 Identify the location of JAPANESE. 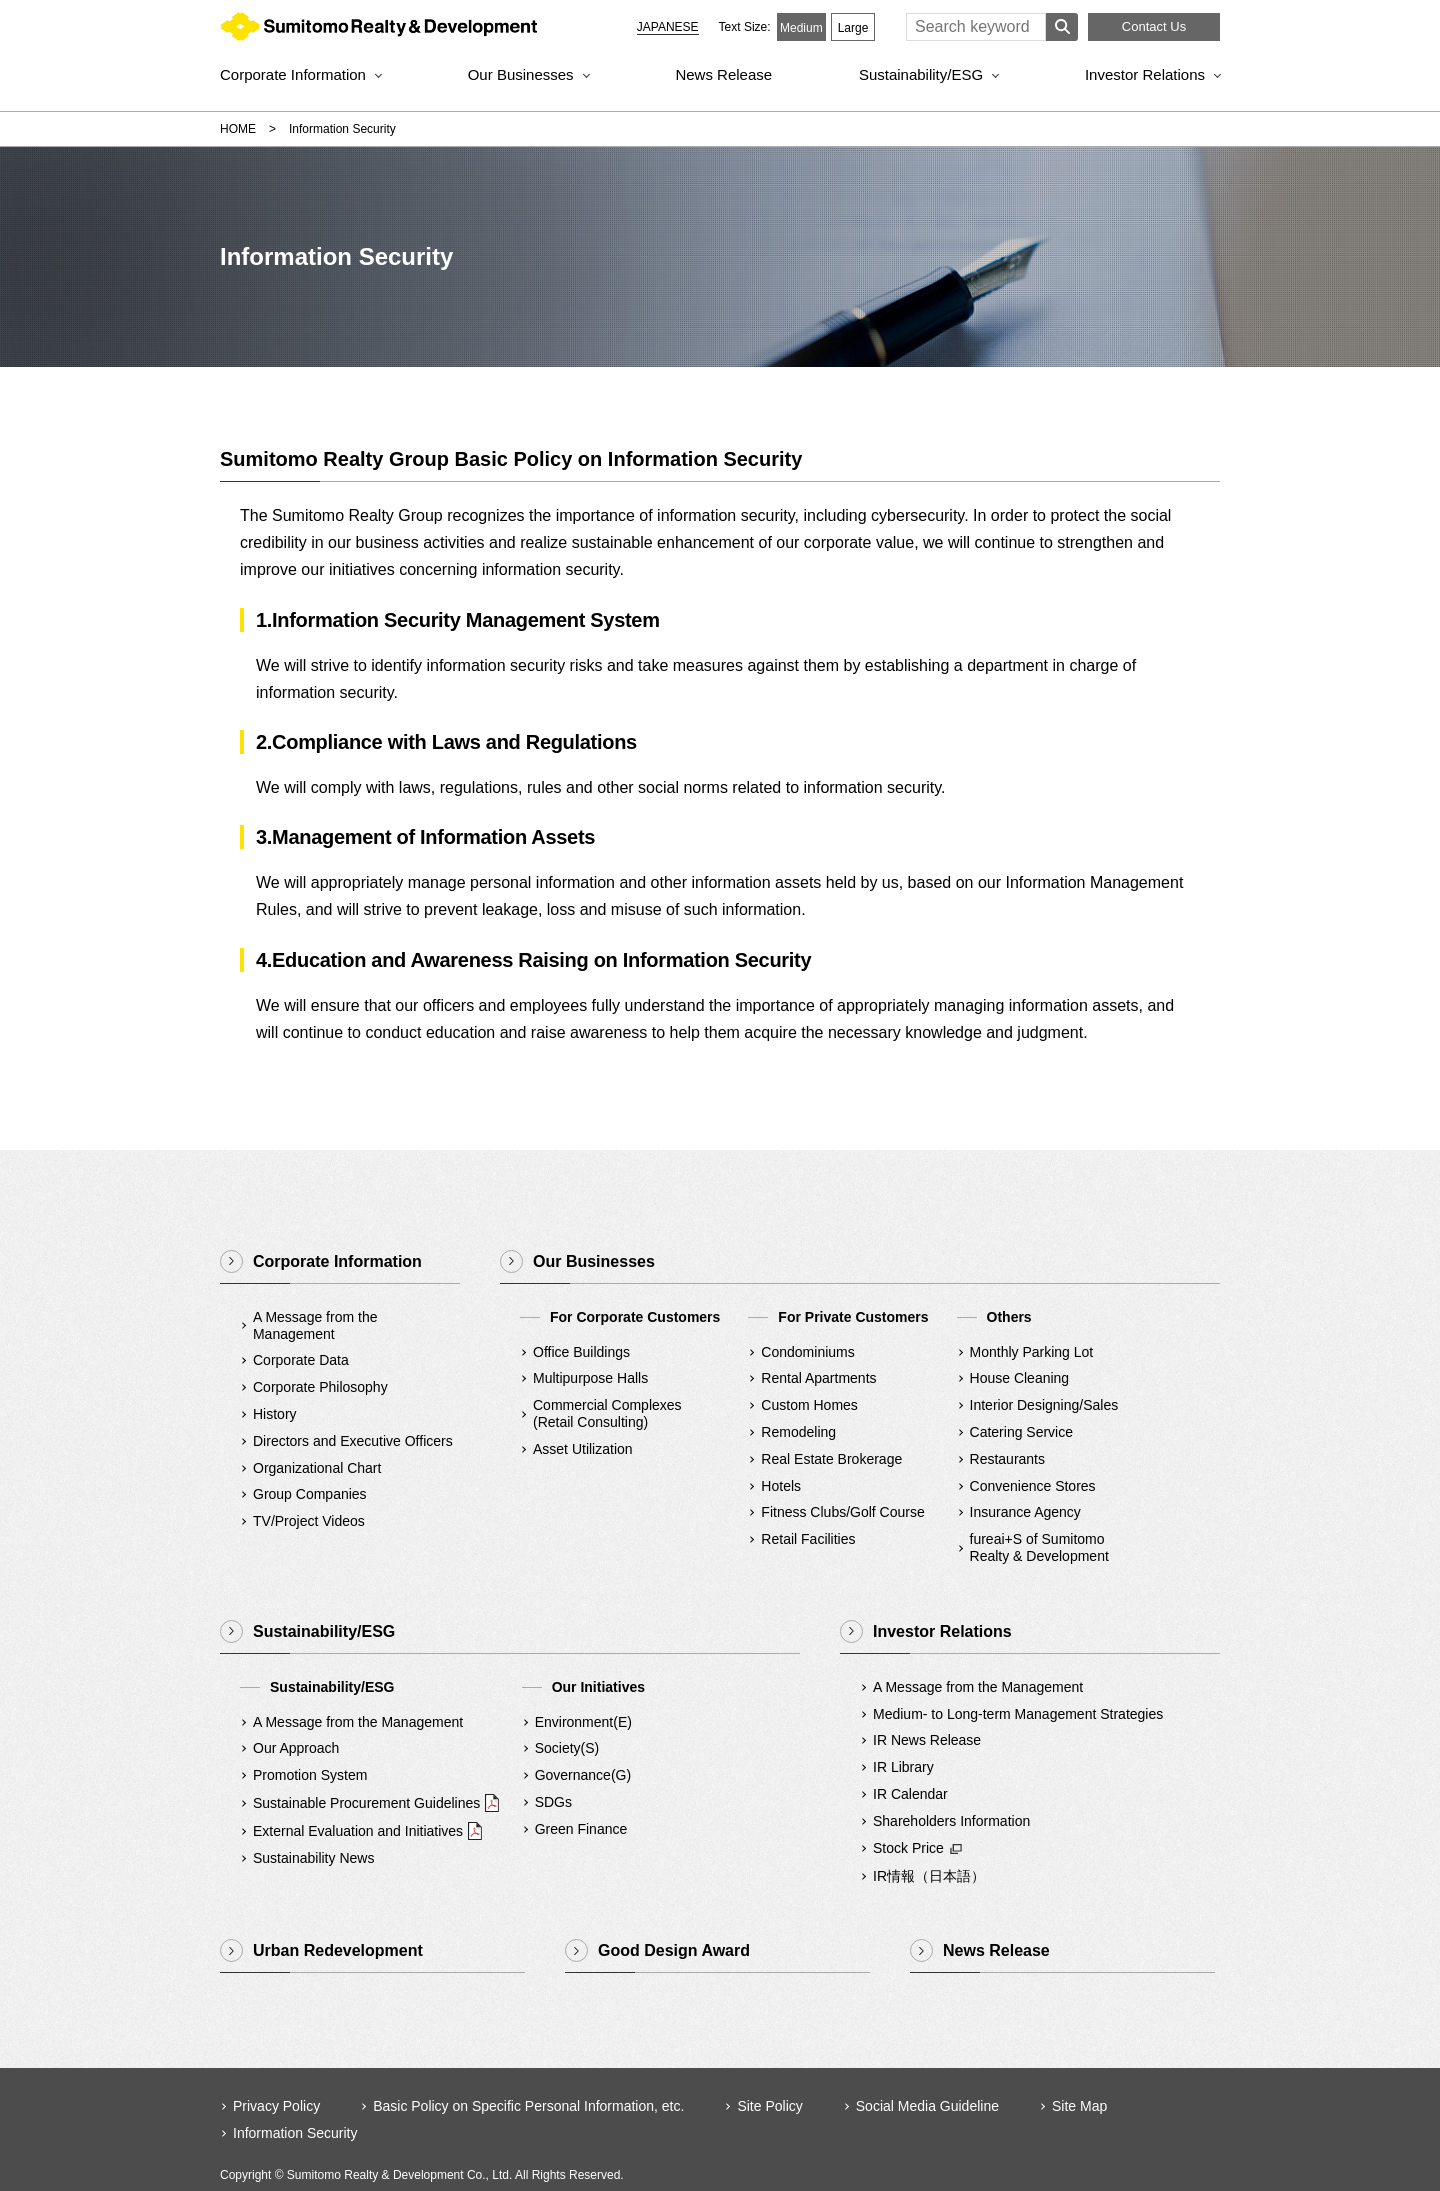
(668, 27).